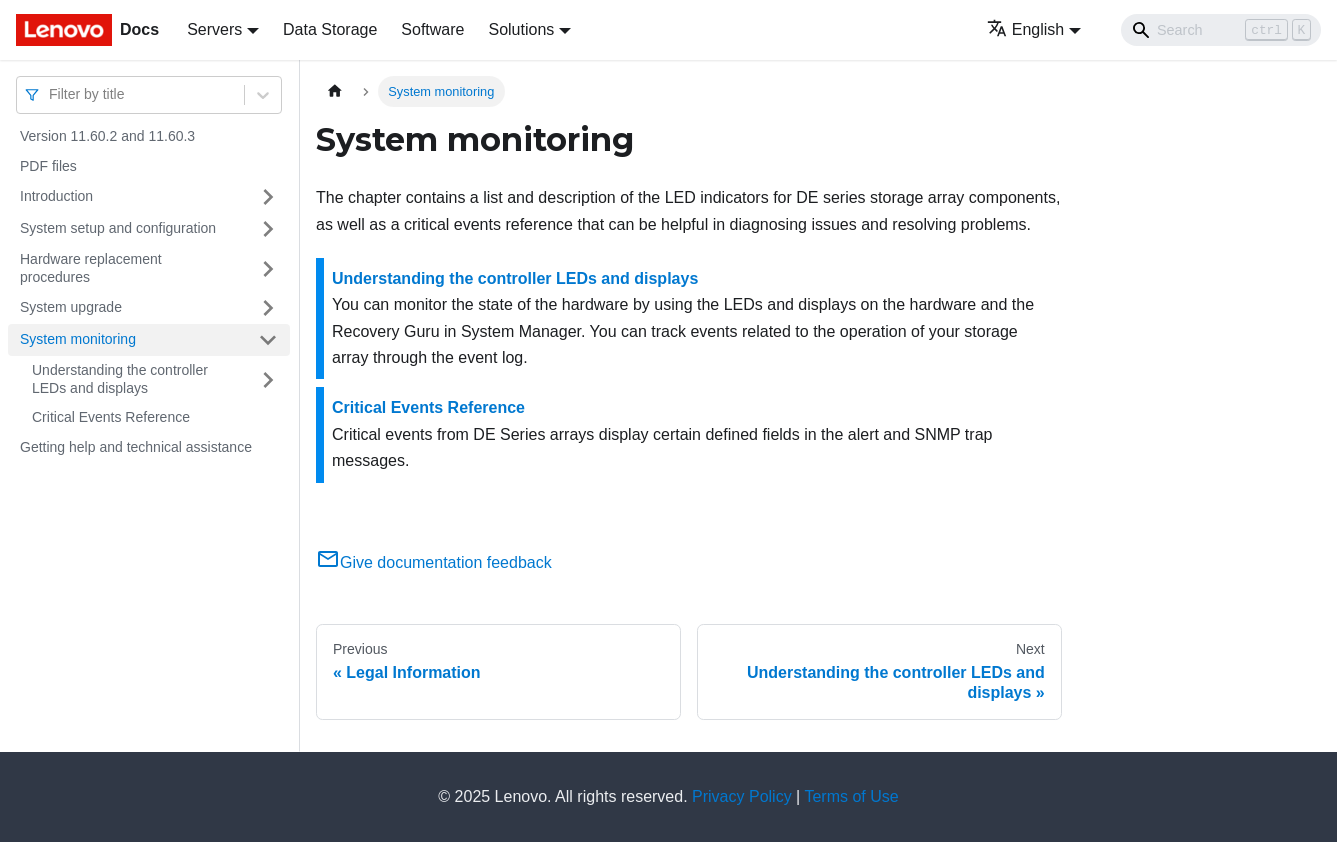  What do you see at coordinates (51, 94) in the screenshot?
I see `[combobox]` at bounding box center [51, 94].